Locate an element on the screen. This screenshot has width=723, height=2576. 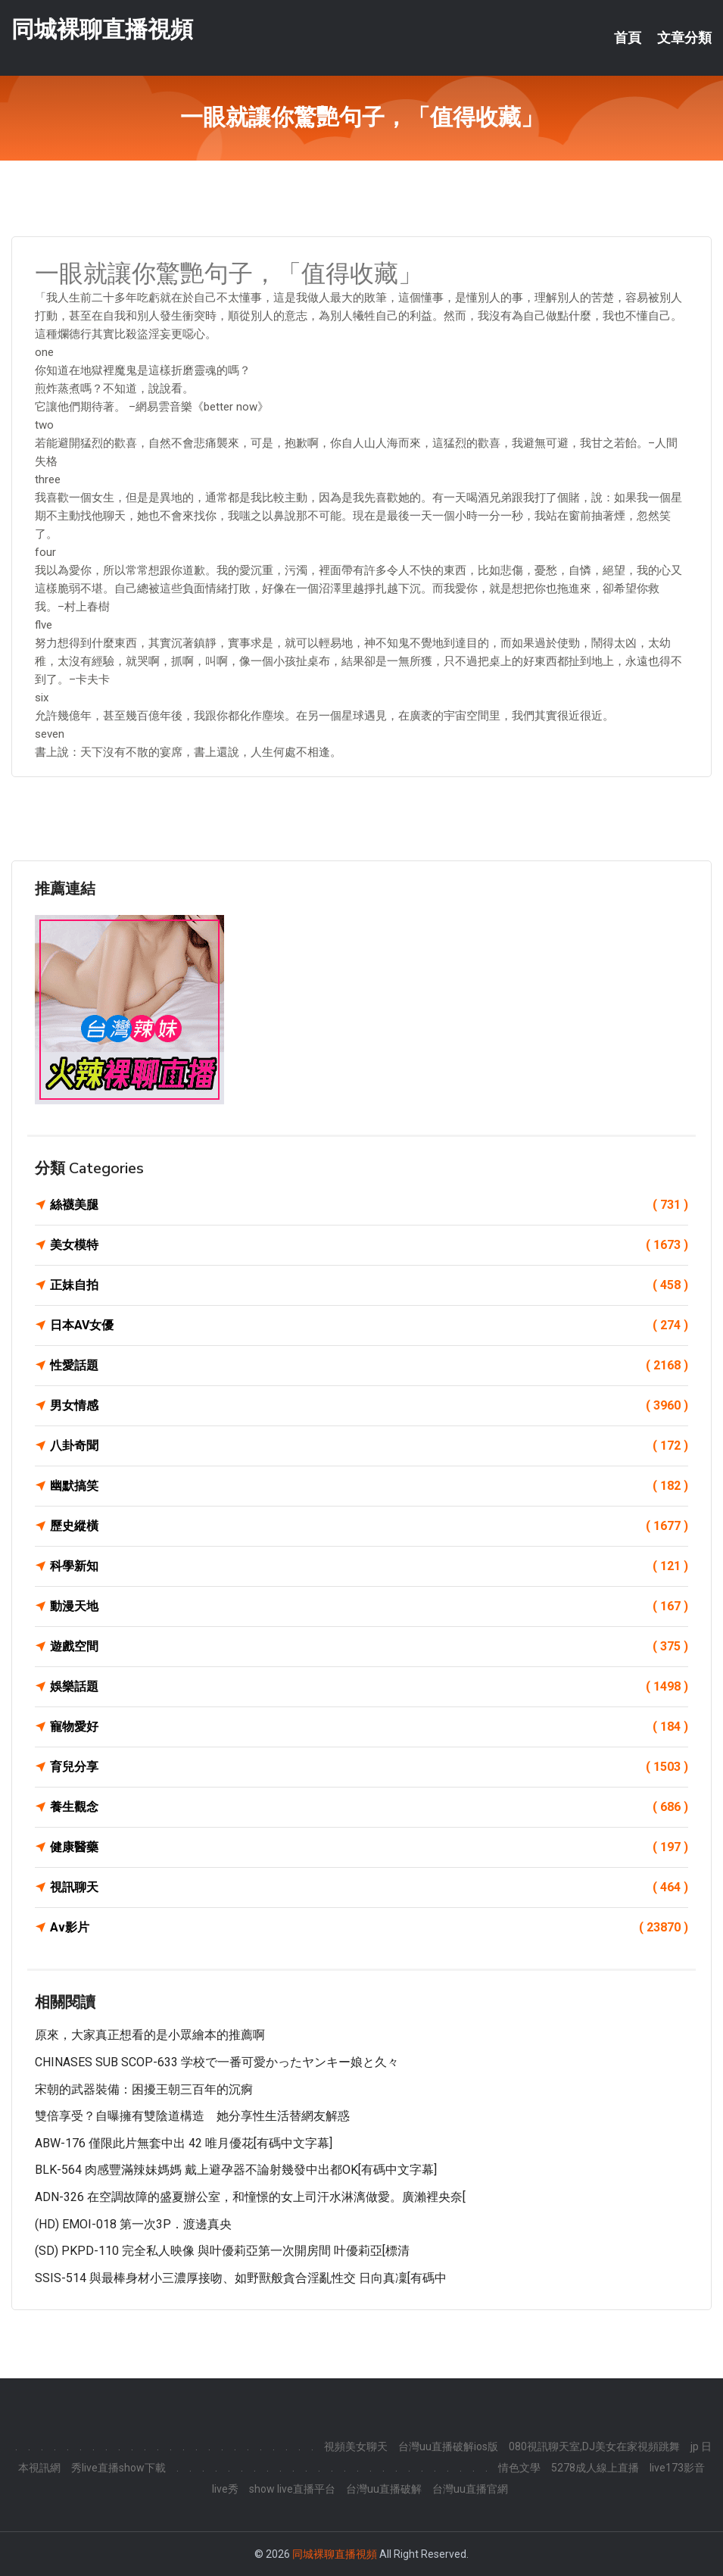
幽默搞笑 is located at coordinates (369, 1486).